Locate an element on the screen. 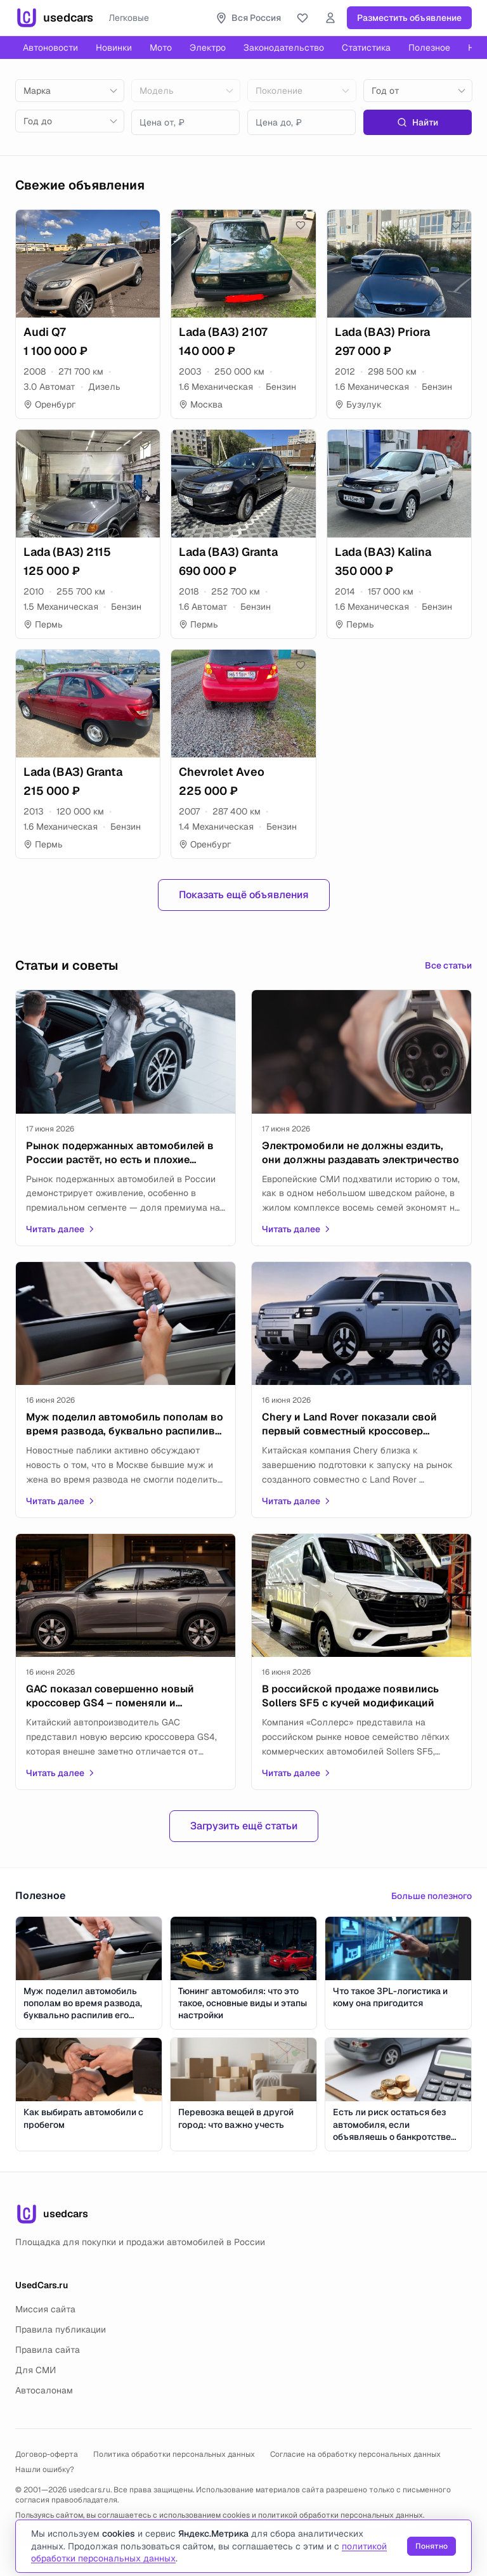 Image resolution: width=487 pixels, height=2576 pixels. Новинки is located at coordinates (114, 47).